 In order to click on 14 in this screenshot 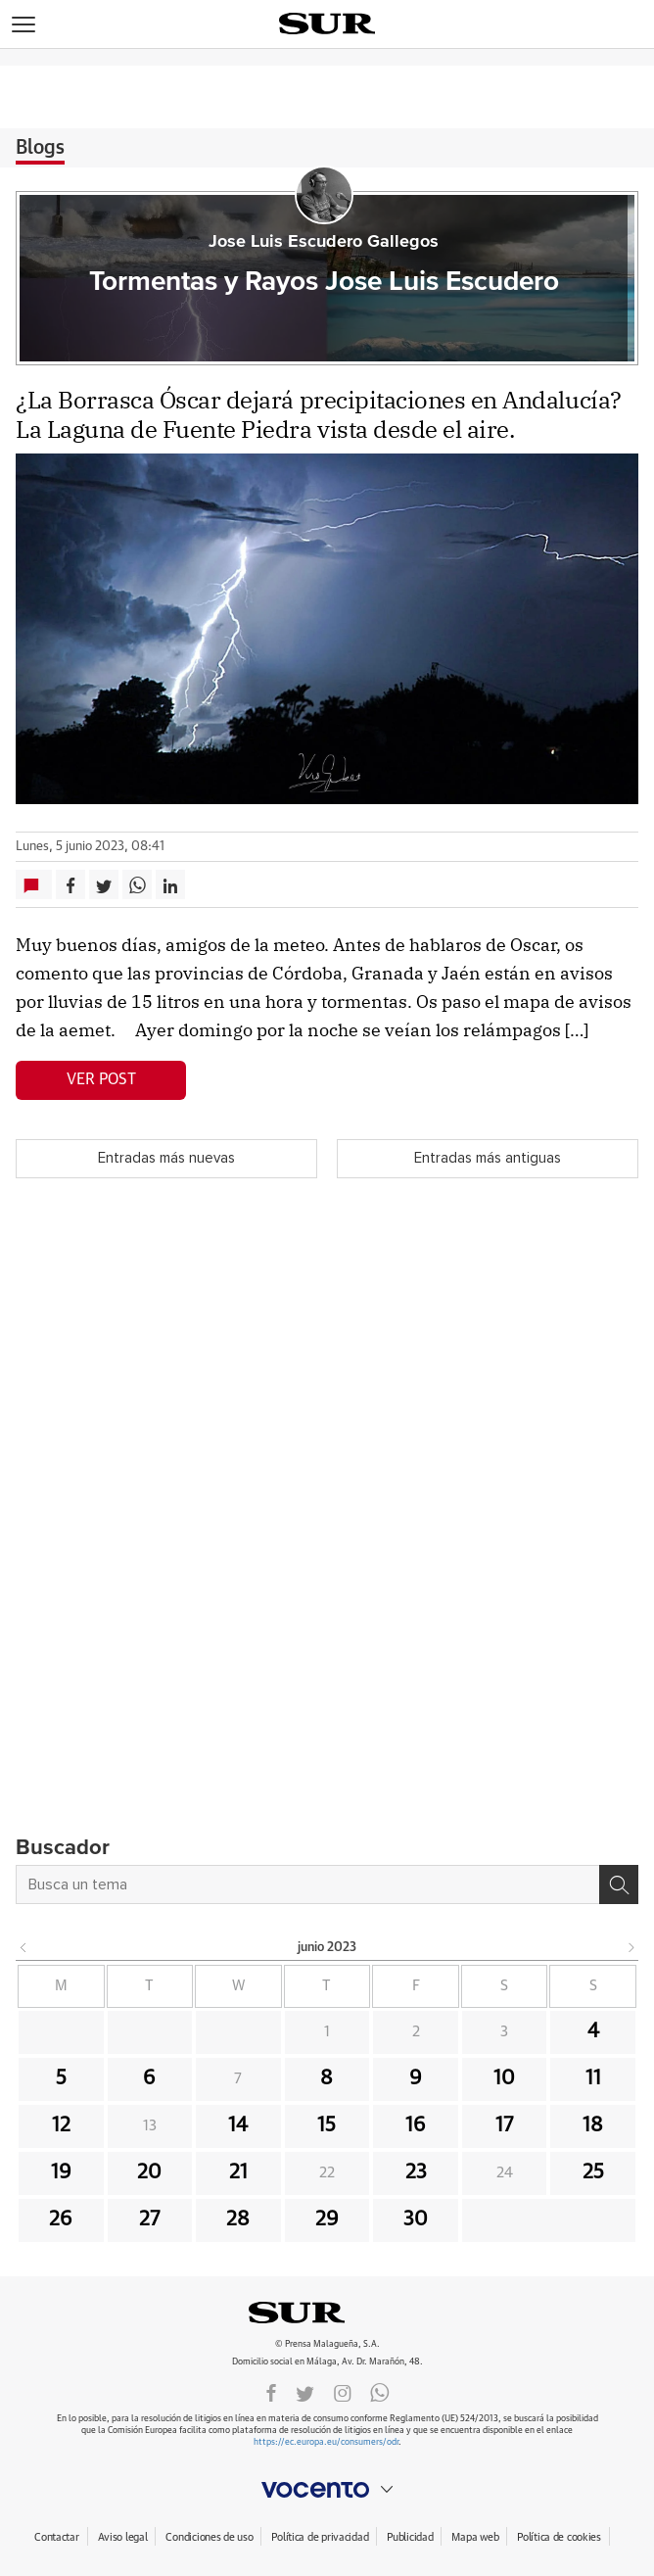, I will do `click(238, 2125)`.